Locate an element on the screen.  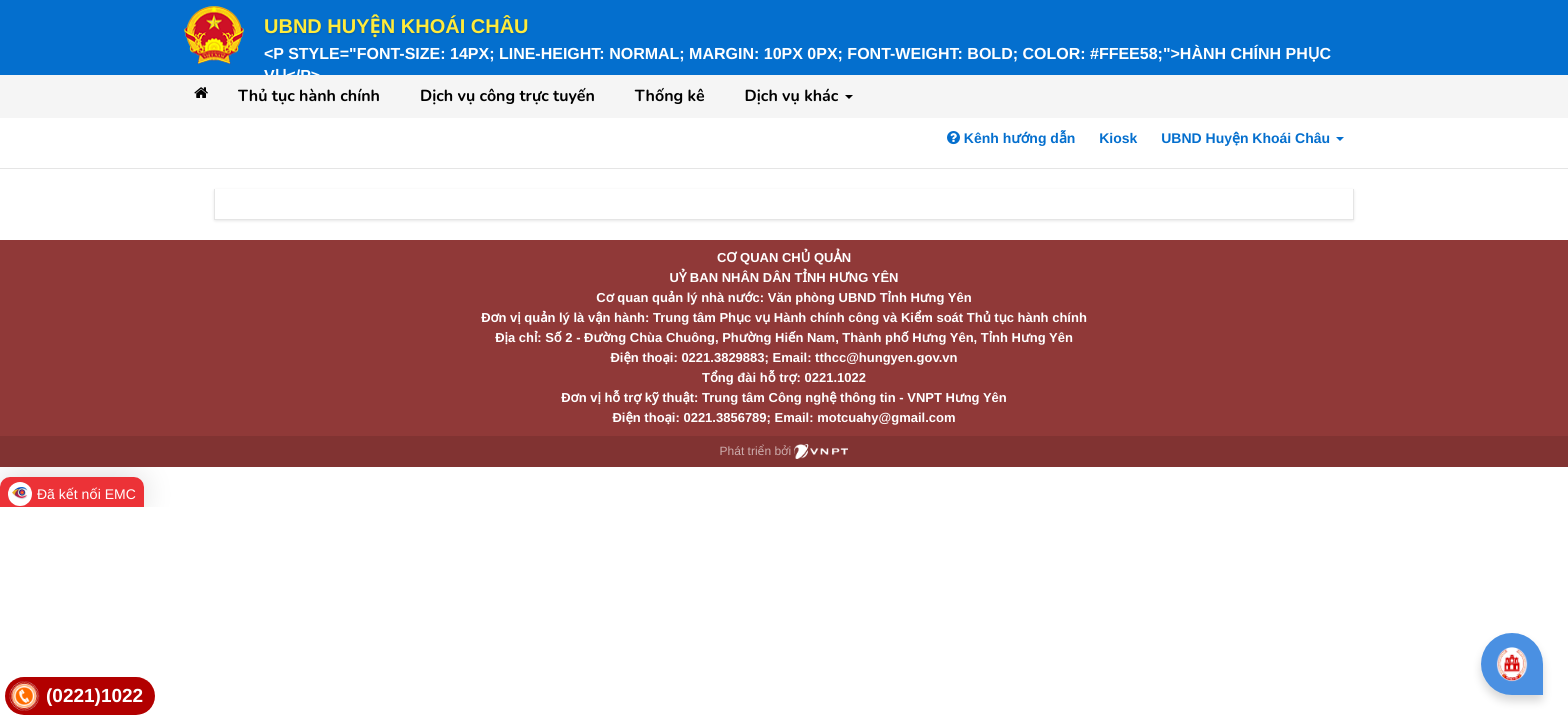
Thống kê is located at coordinates (670, 96).